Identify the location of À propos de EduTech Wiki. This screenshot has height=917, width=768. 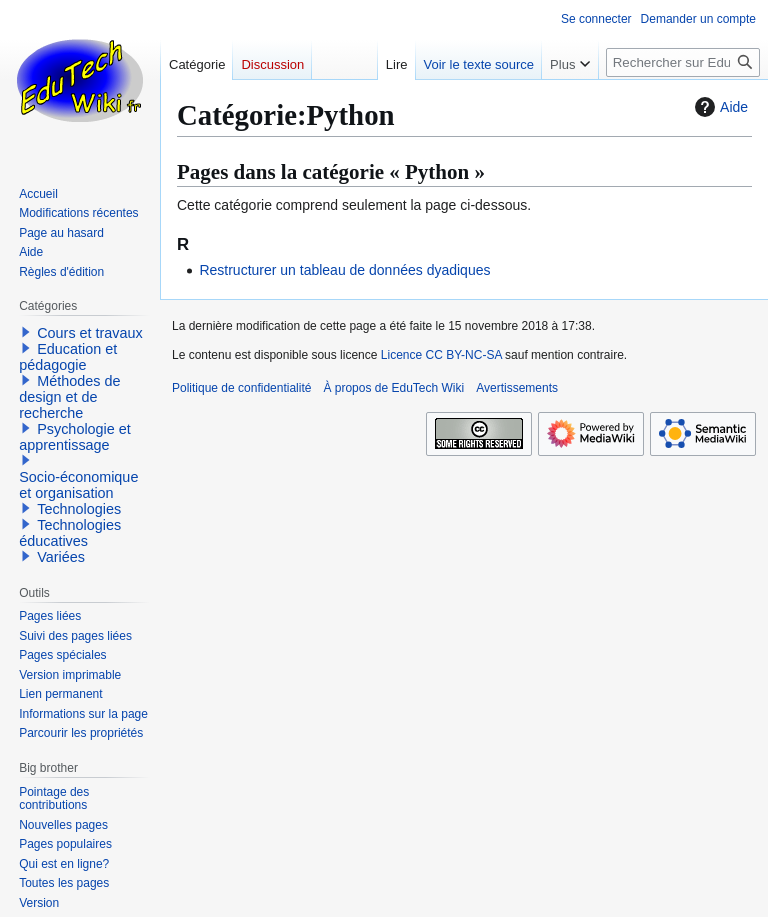
(393, 388).